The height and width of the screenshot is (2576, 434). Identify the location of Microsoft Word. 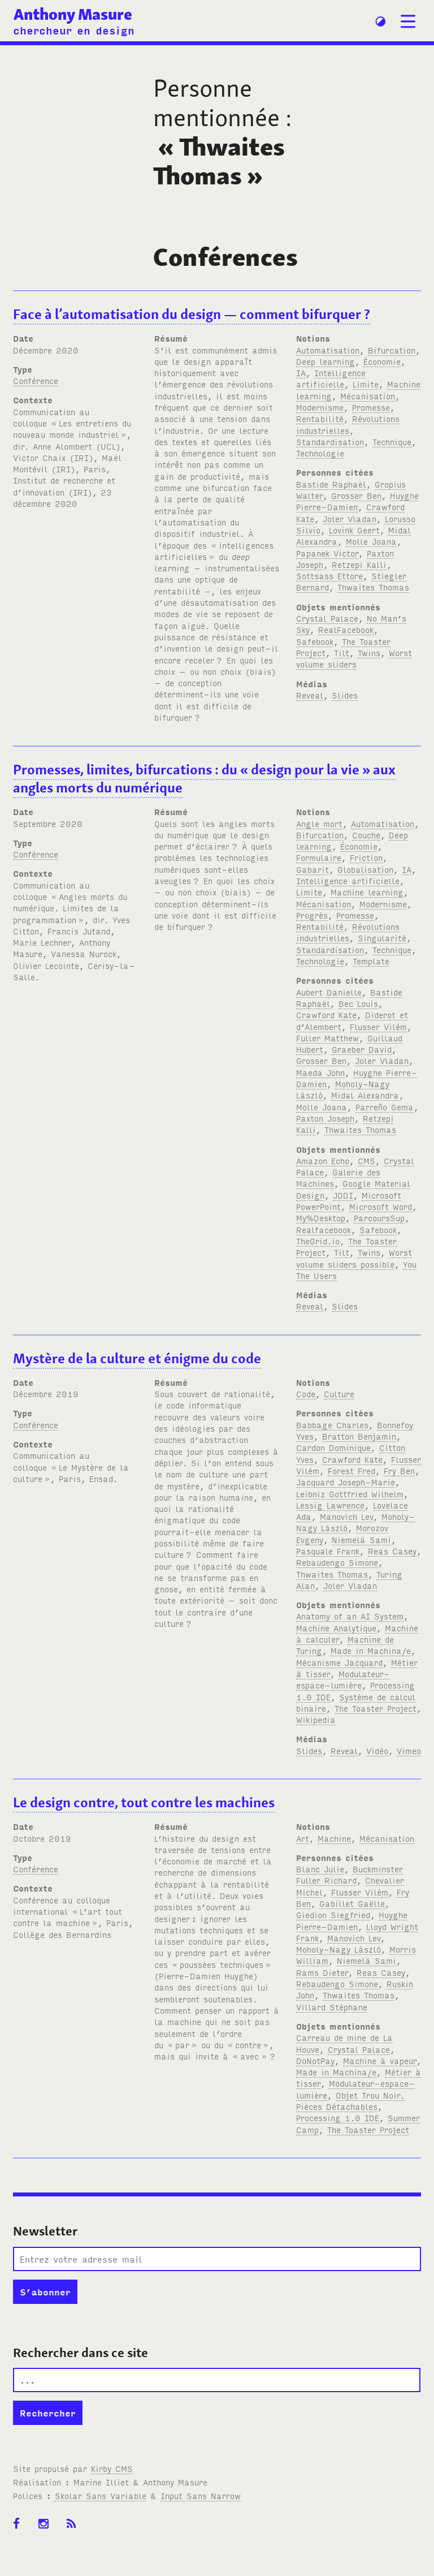
(380, 1206).